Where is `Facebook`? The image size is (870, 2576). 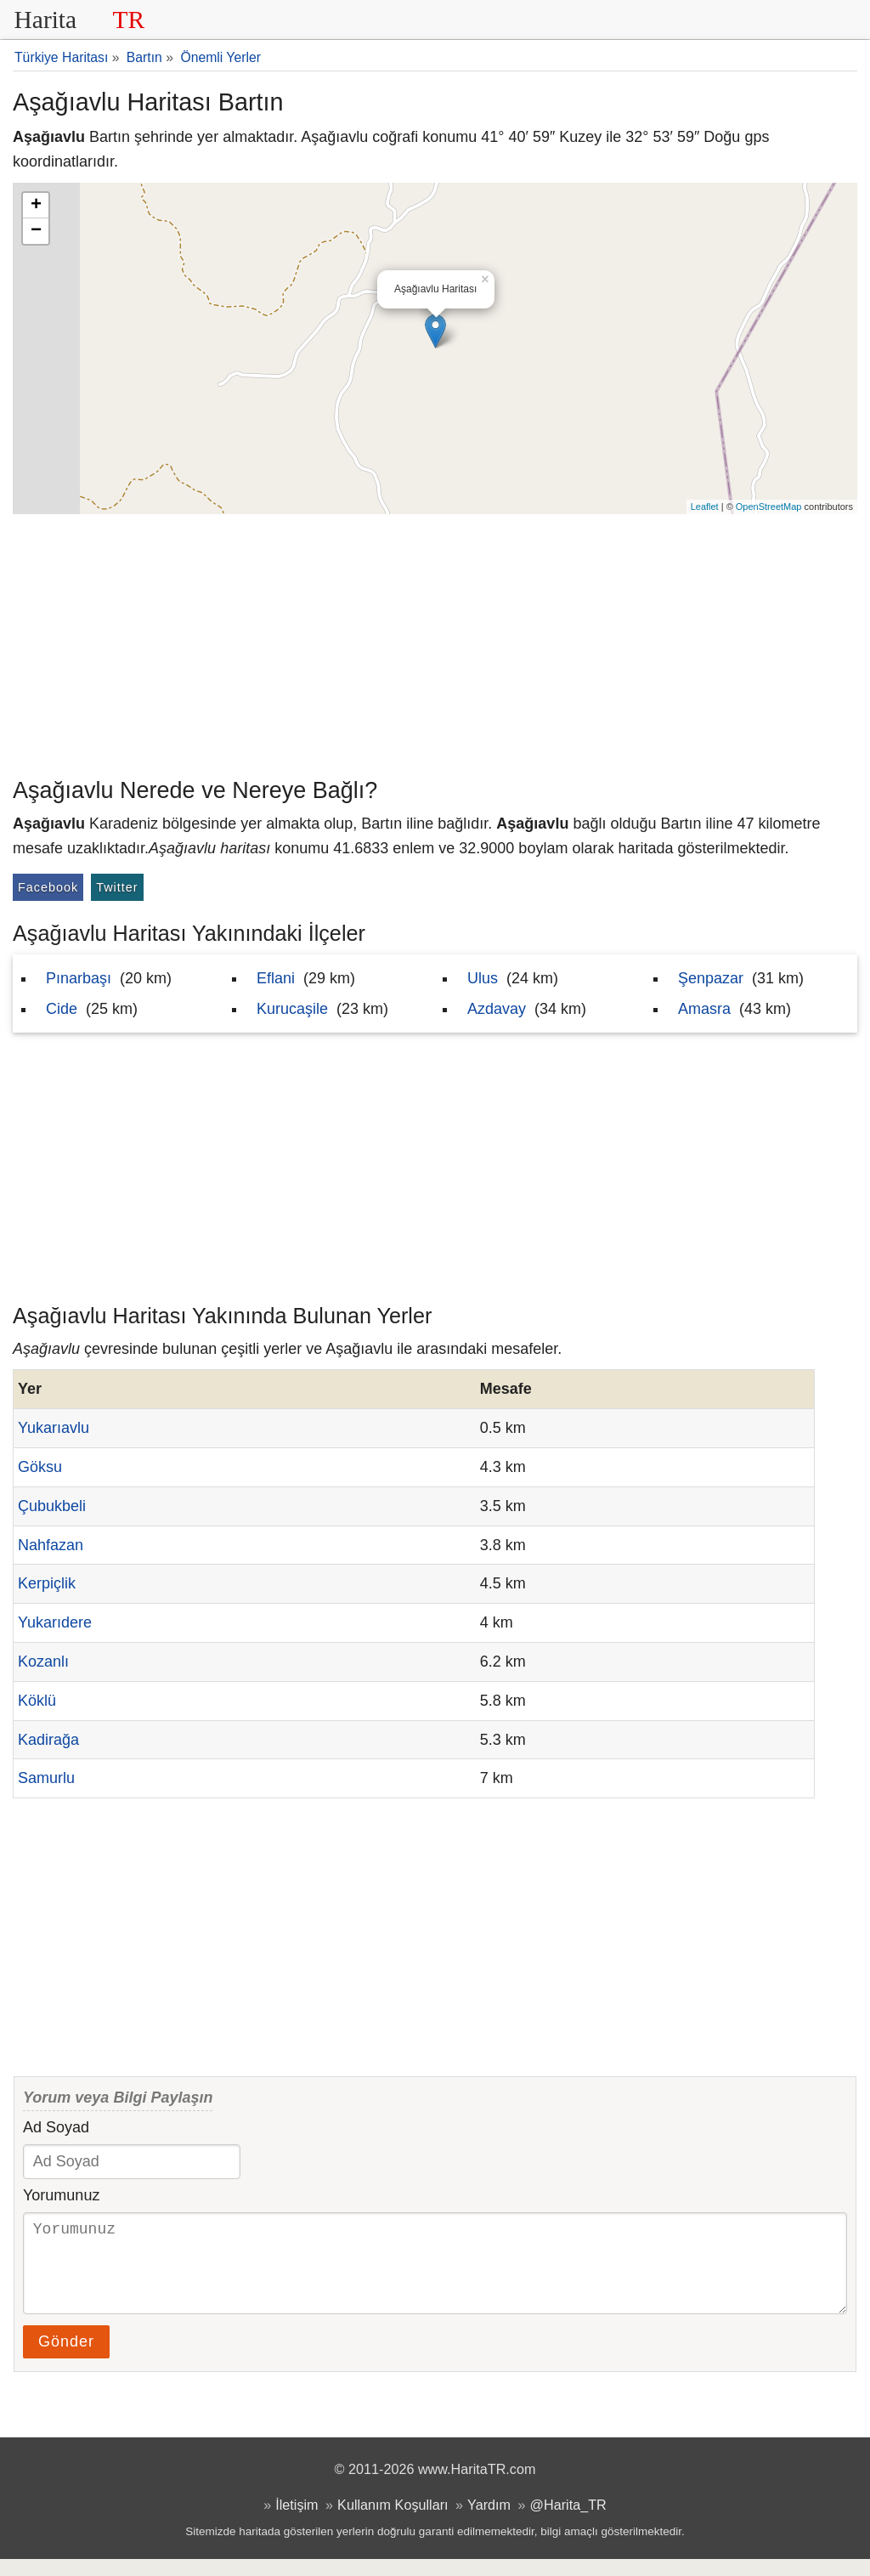
Facebook is located at coordinates (48, 887).